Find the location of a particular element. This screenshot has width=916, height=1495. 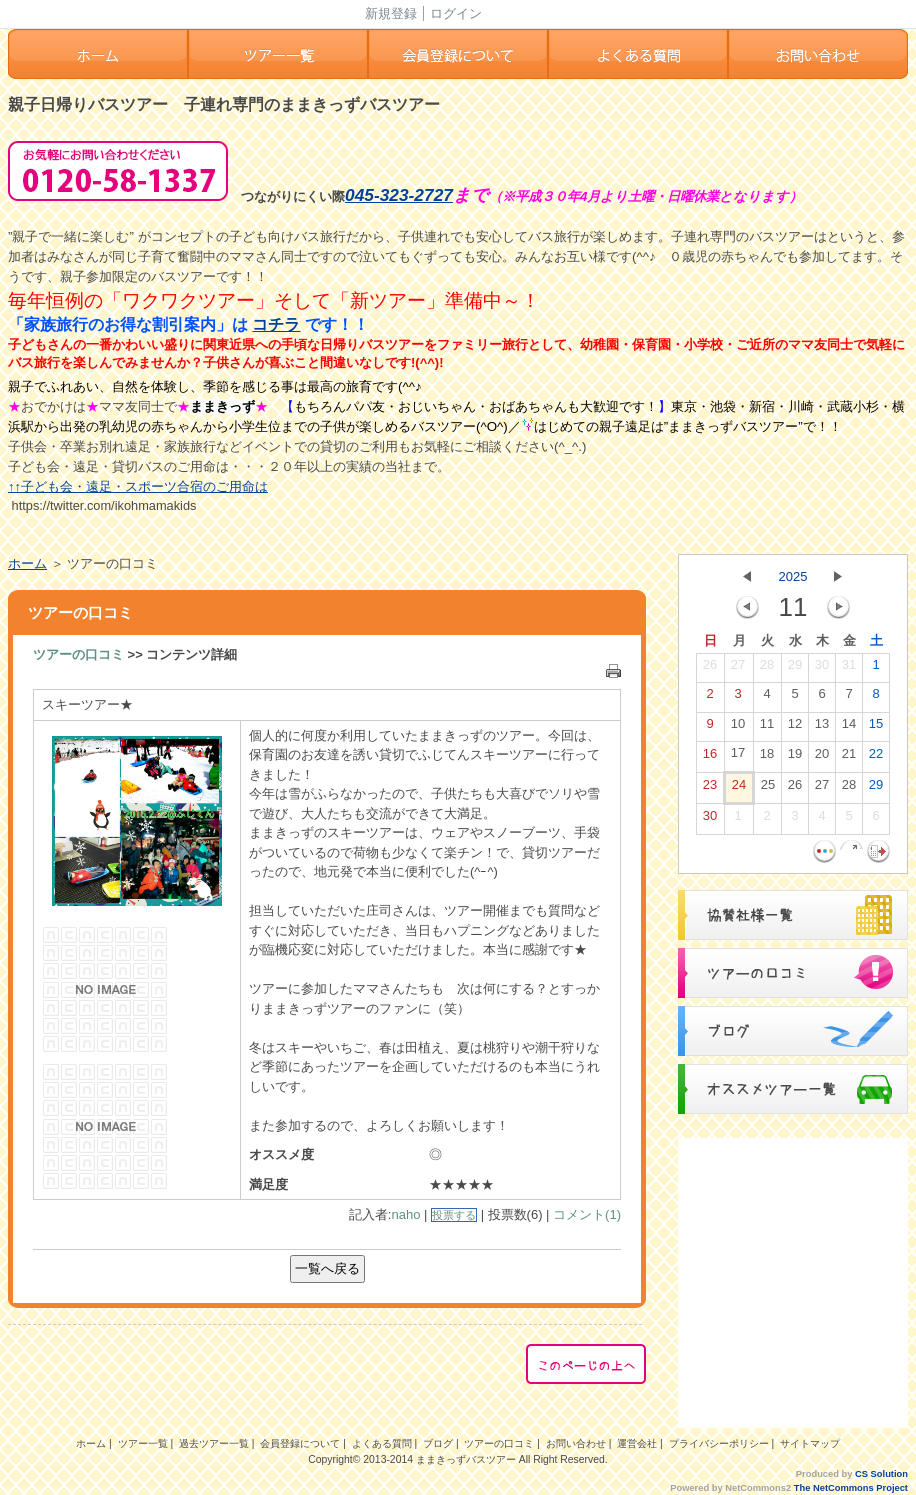

ログイン is located at coordinates (456, 13).